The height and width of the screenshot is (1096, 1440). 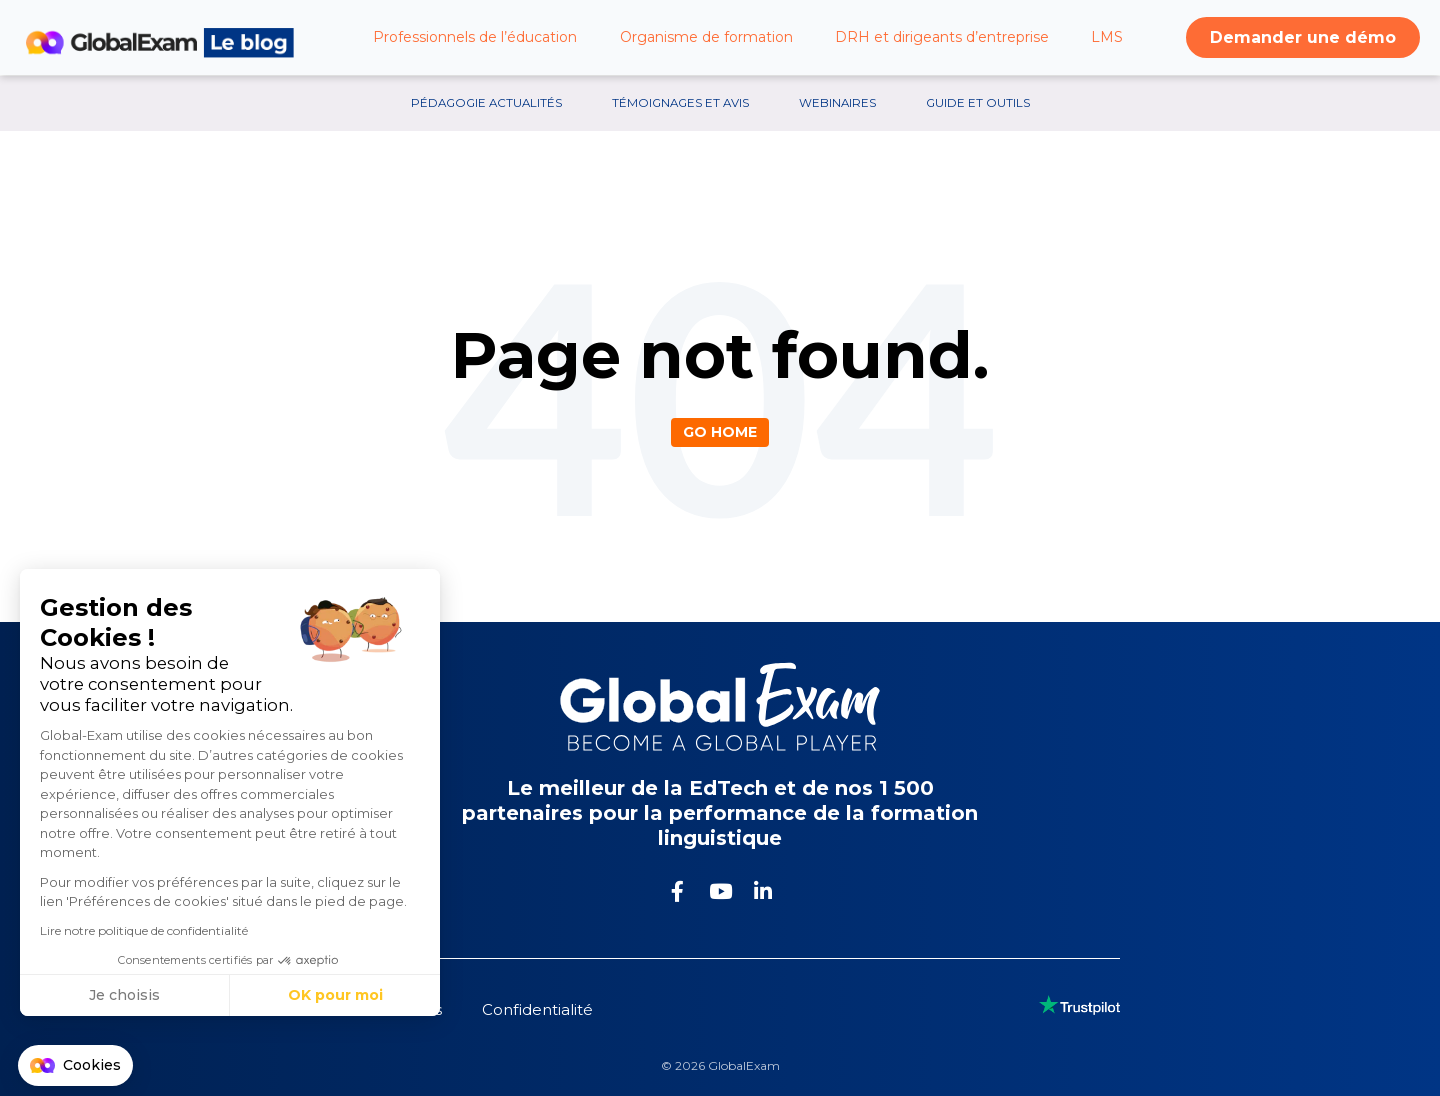 I want to click on Confidentialité [menuitem], so click(x=537, y=1009).